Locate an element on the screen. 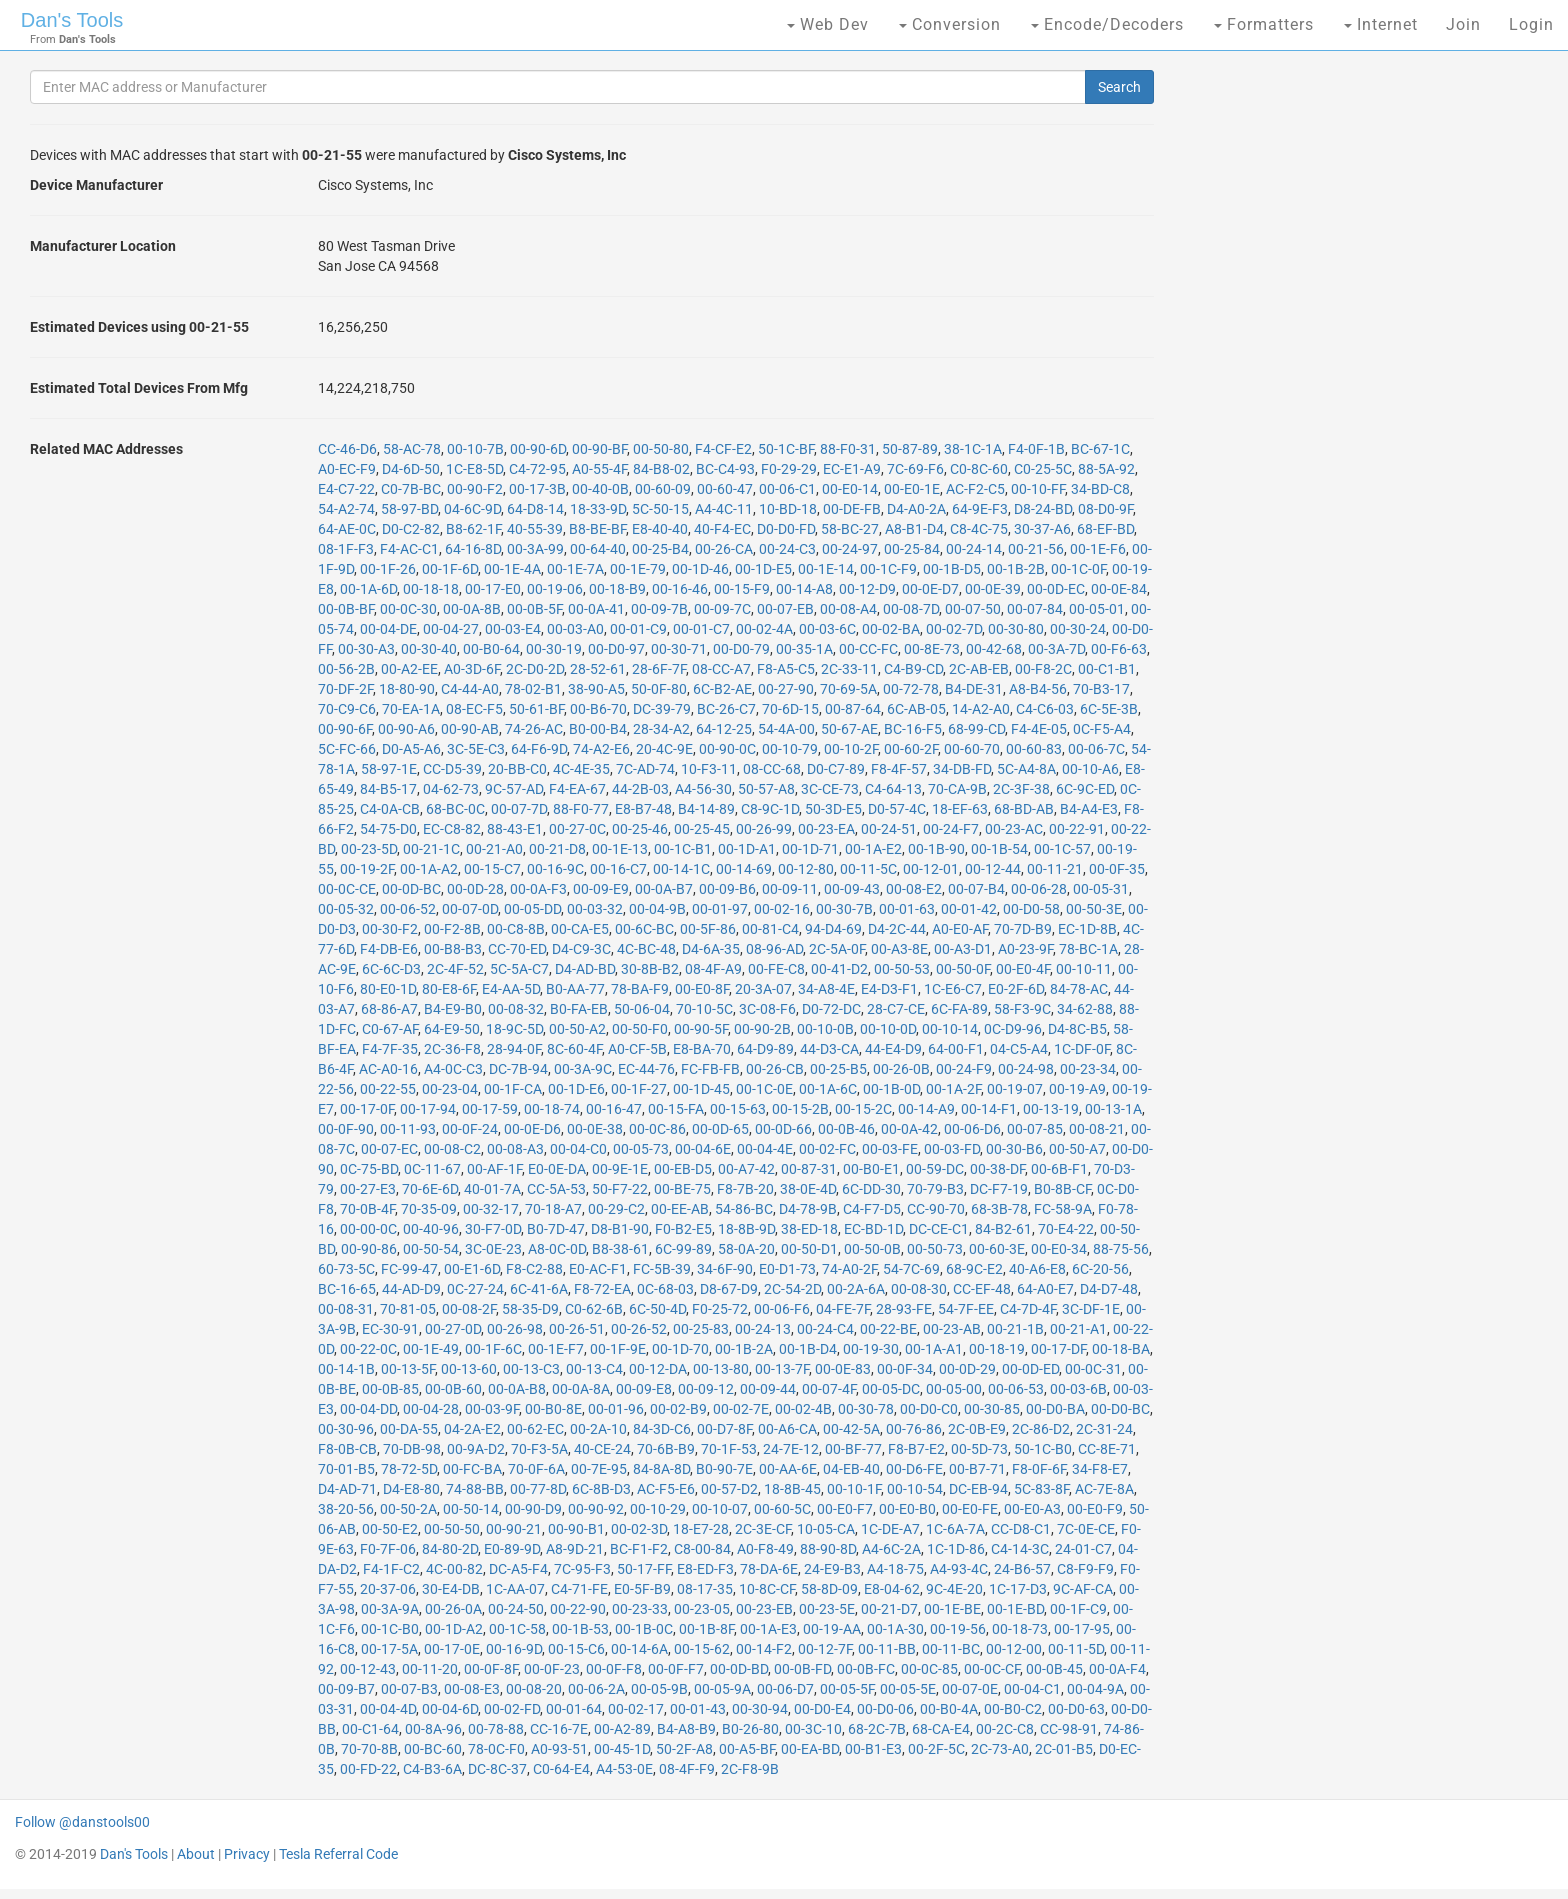 The width and height of the screenshot is (1568, 1899). Login is located at coordinates (1531, 24).